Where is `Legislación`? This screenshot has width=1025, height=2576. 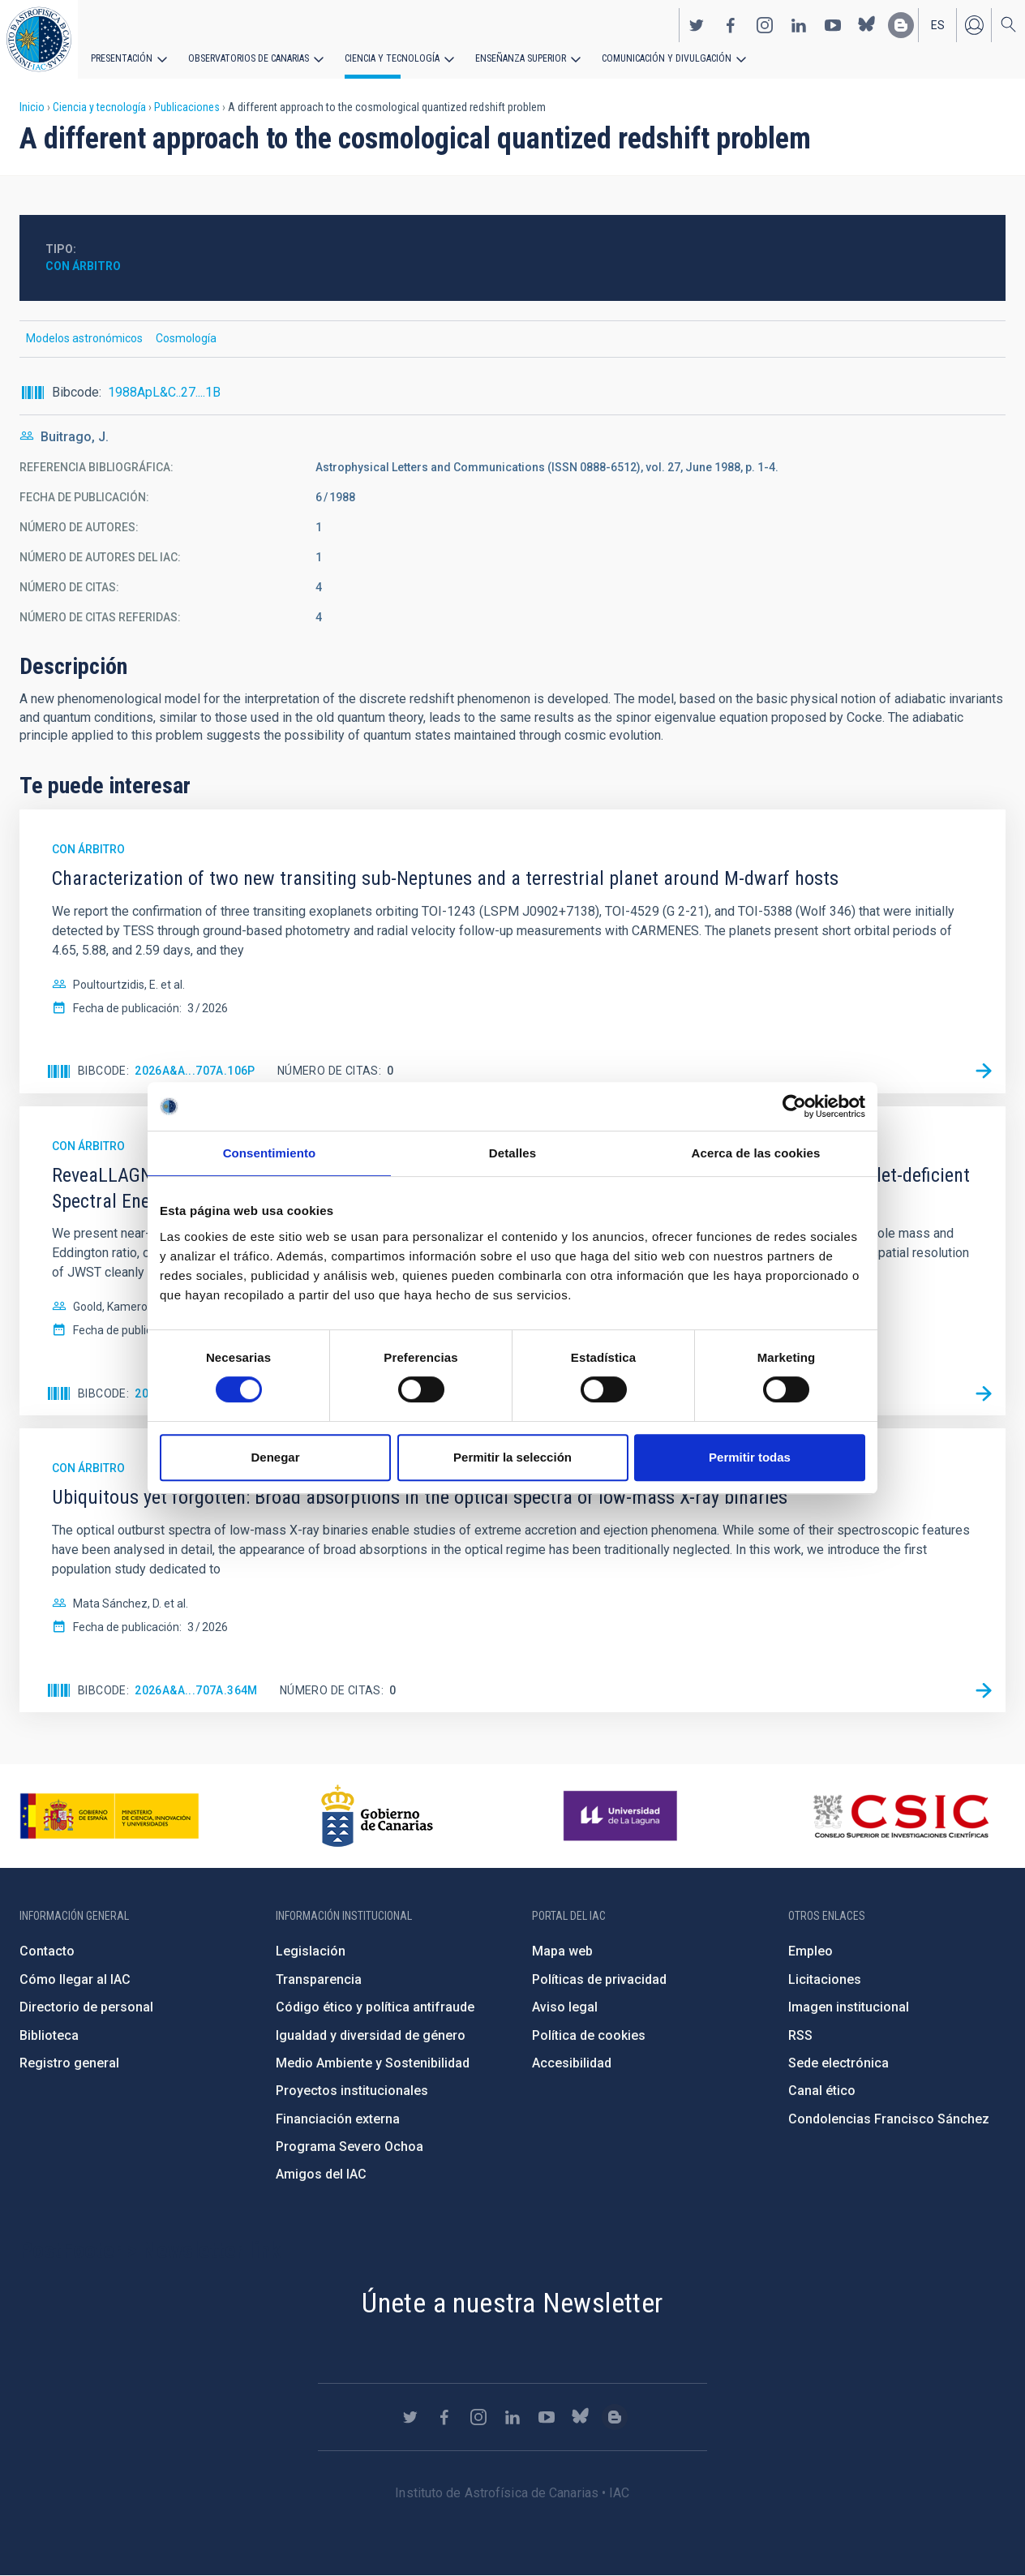
Legislación is located at coordinates (310, 1951).